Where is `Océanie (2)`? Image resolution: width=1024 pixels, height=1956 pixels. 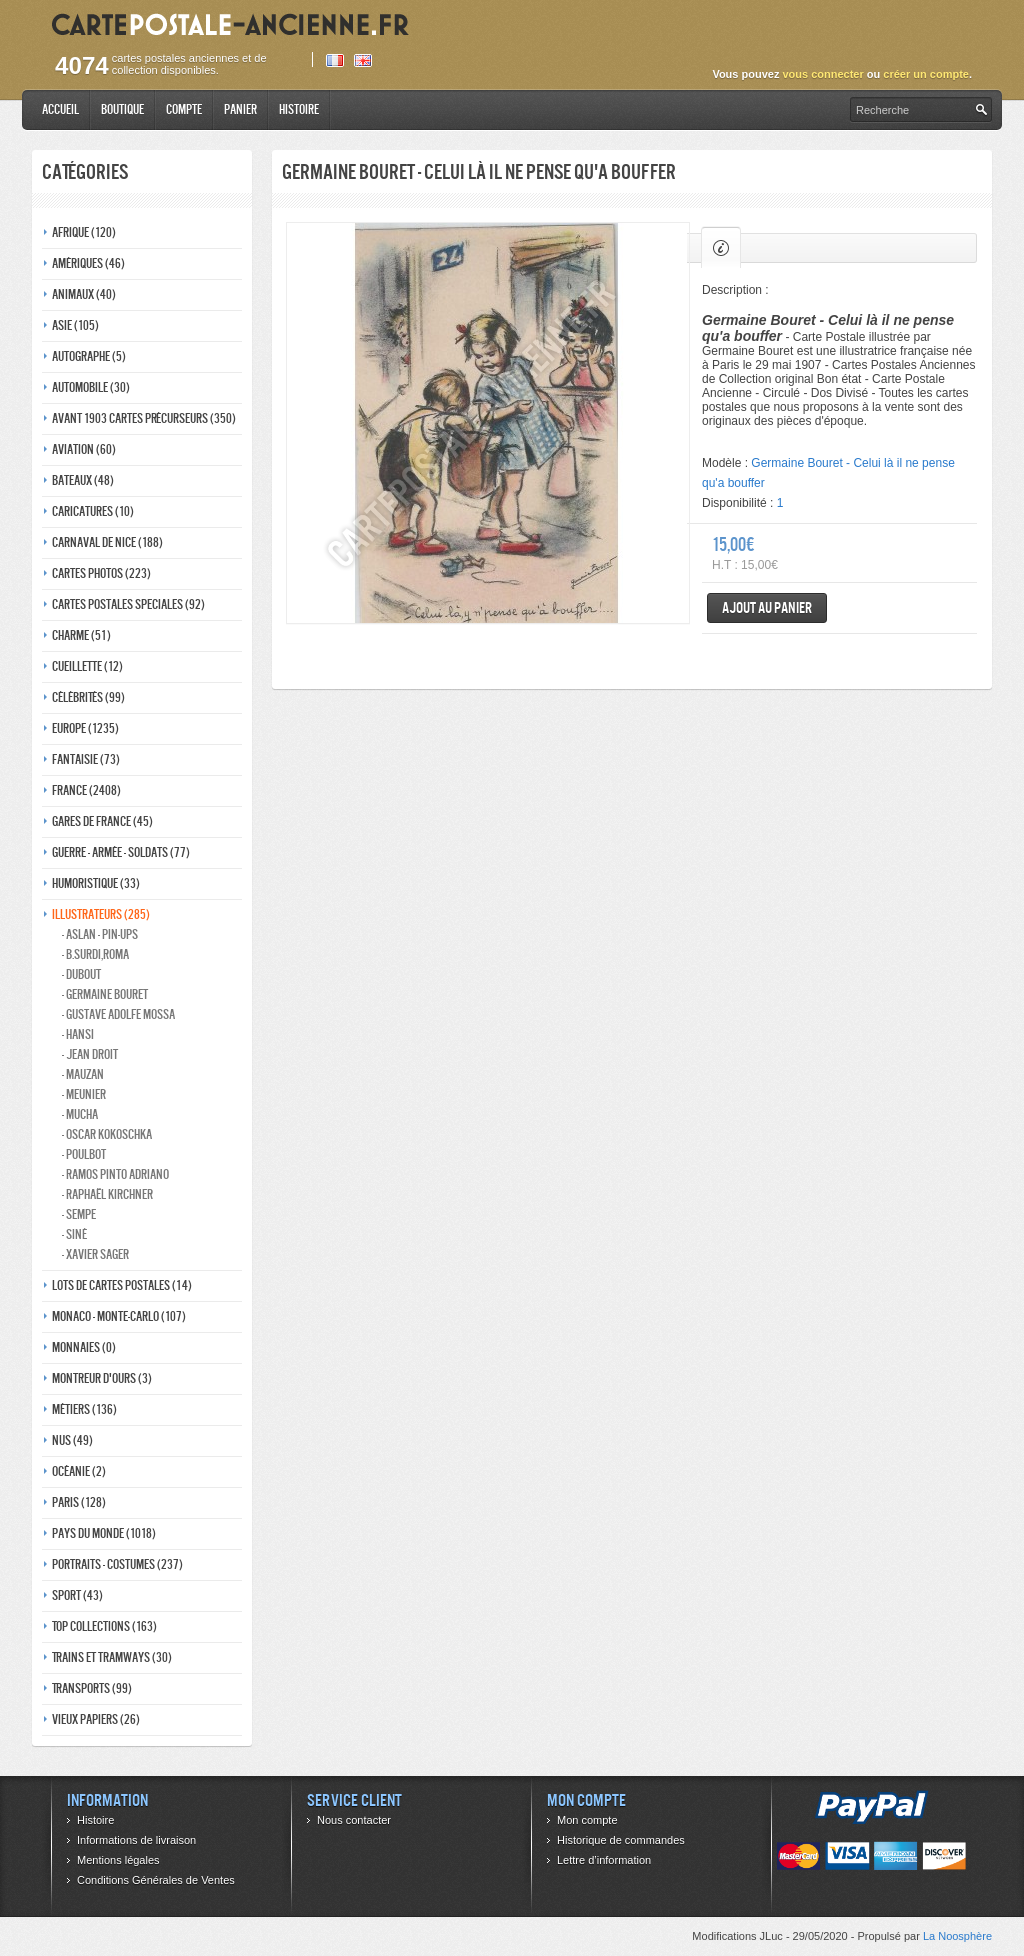
Océanie (2) is located at coordinates (79, 1471).